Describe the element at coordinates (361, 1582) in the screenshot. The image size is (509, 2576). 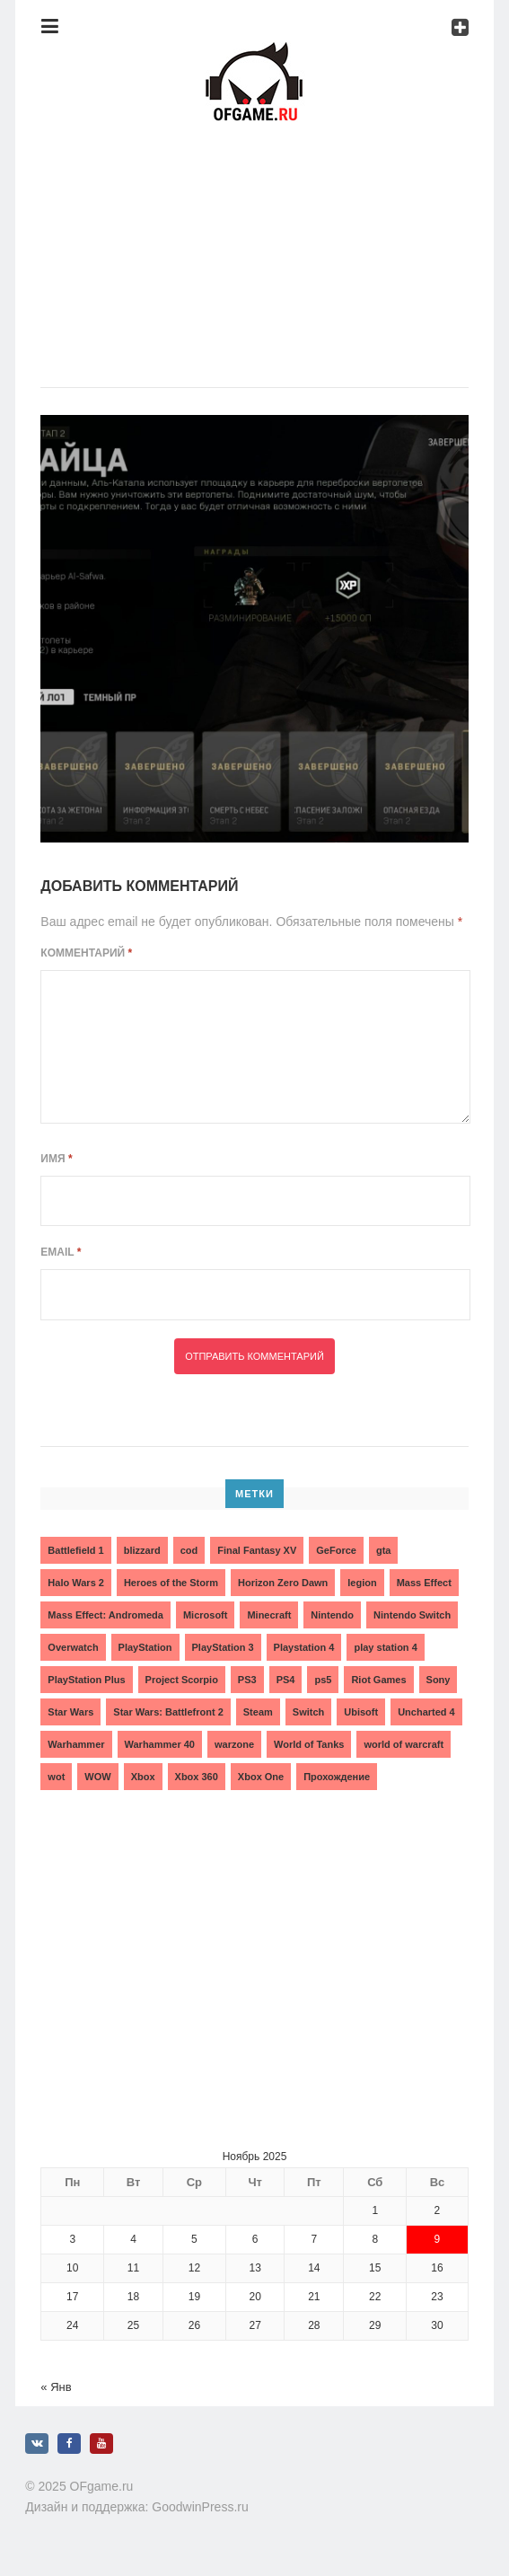
I see `legion [legion (2 элемента)]` at that location.